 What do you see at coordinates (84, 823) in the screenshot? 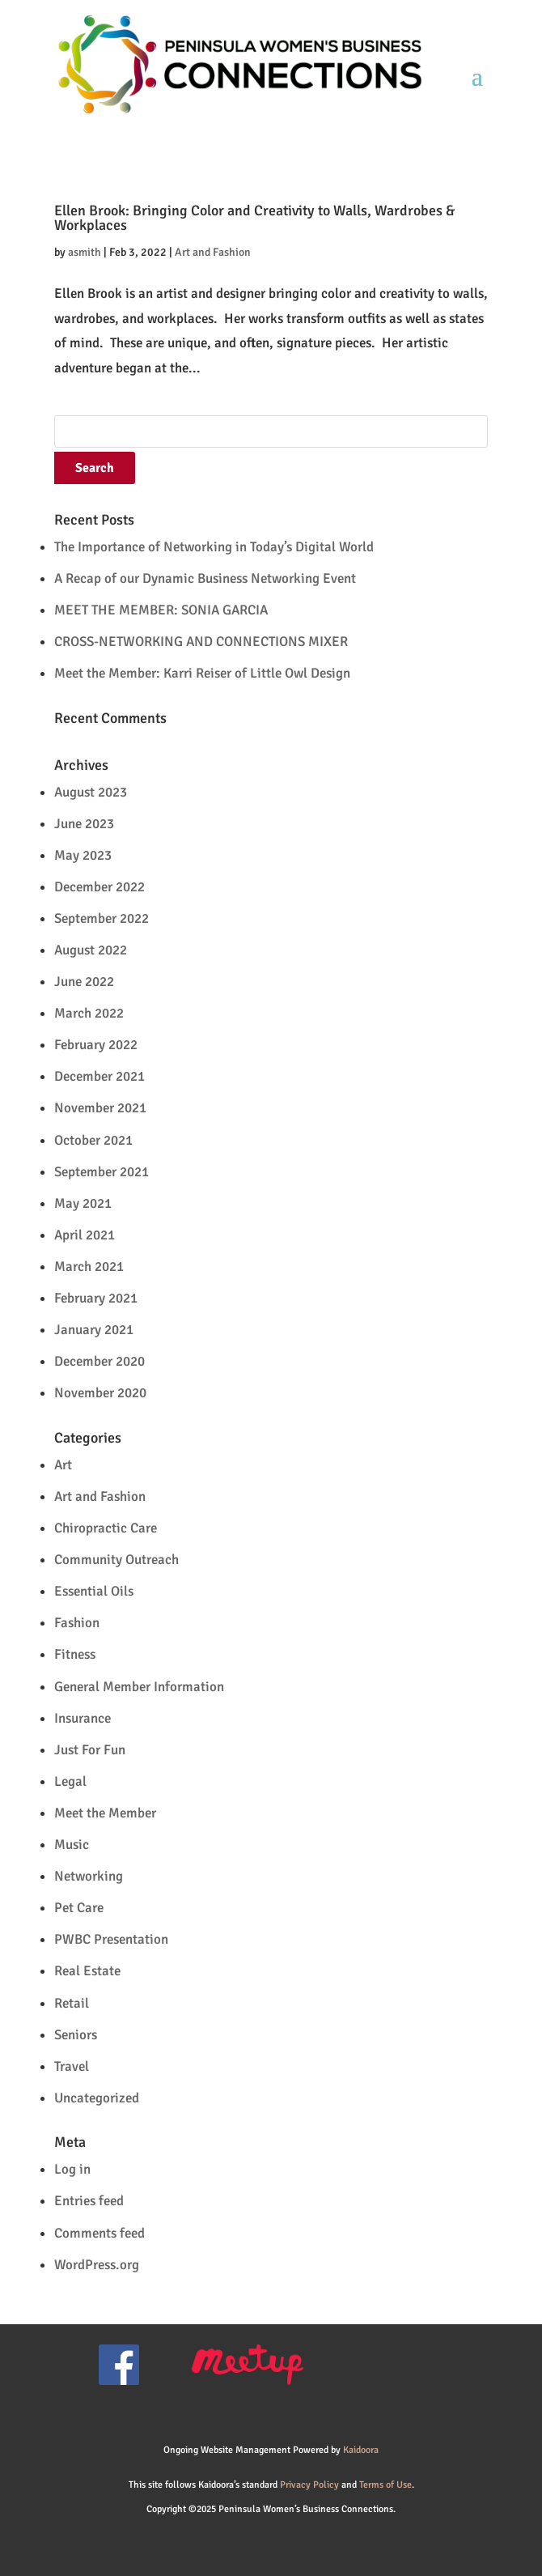
I see `June 2023` at bounding box center [84, 823].